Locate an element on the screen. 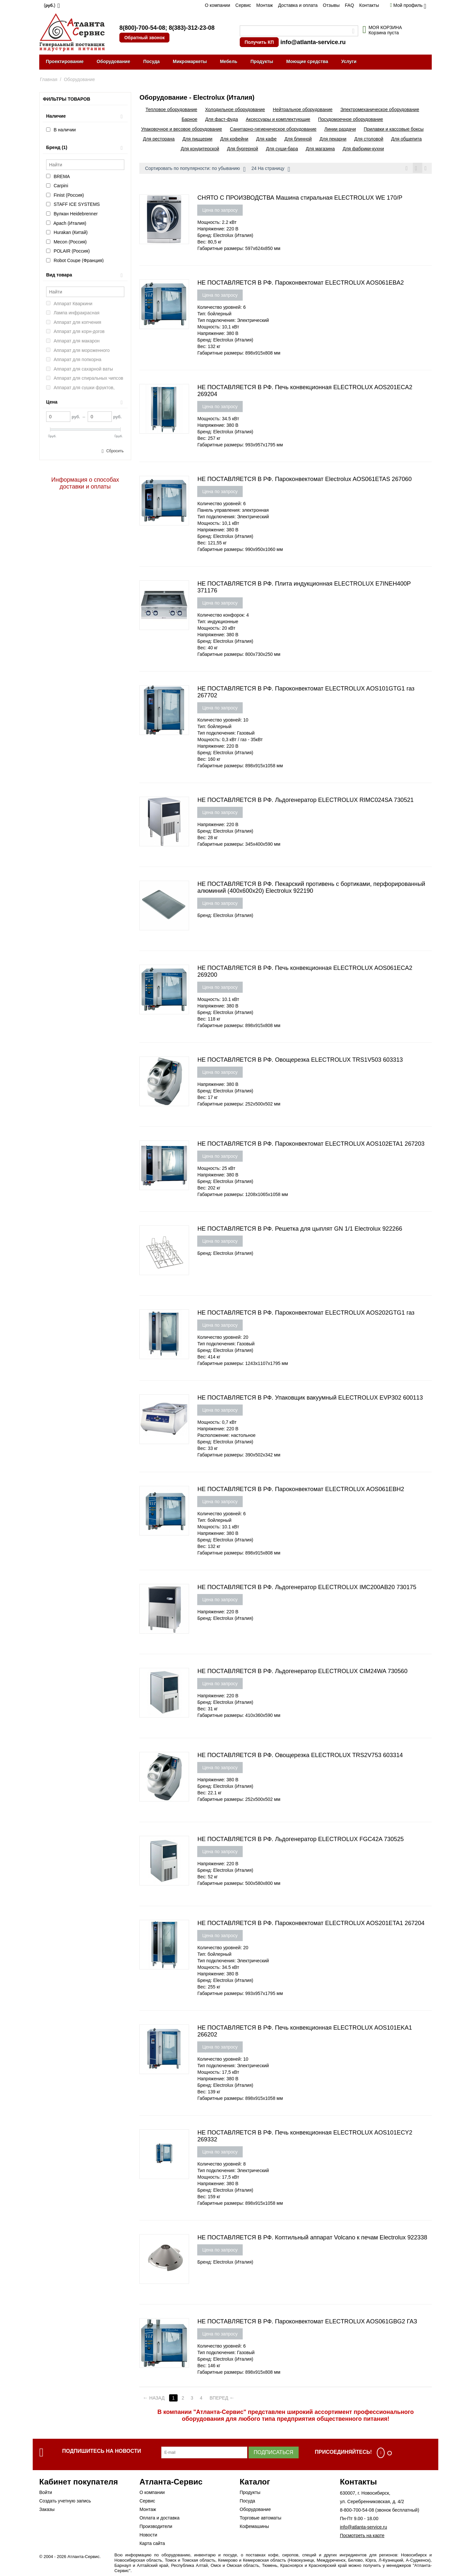 This screenshot has width=471, height=2576. Тип подключения: Электрический is located at coordinates (233, 321).